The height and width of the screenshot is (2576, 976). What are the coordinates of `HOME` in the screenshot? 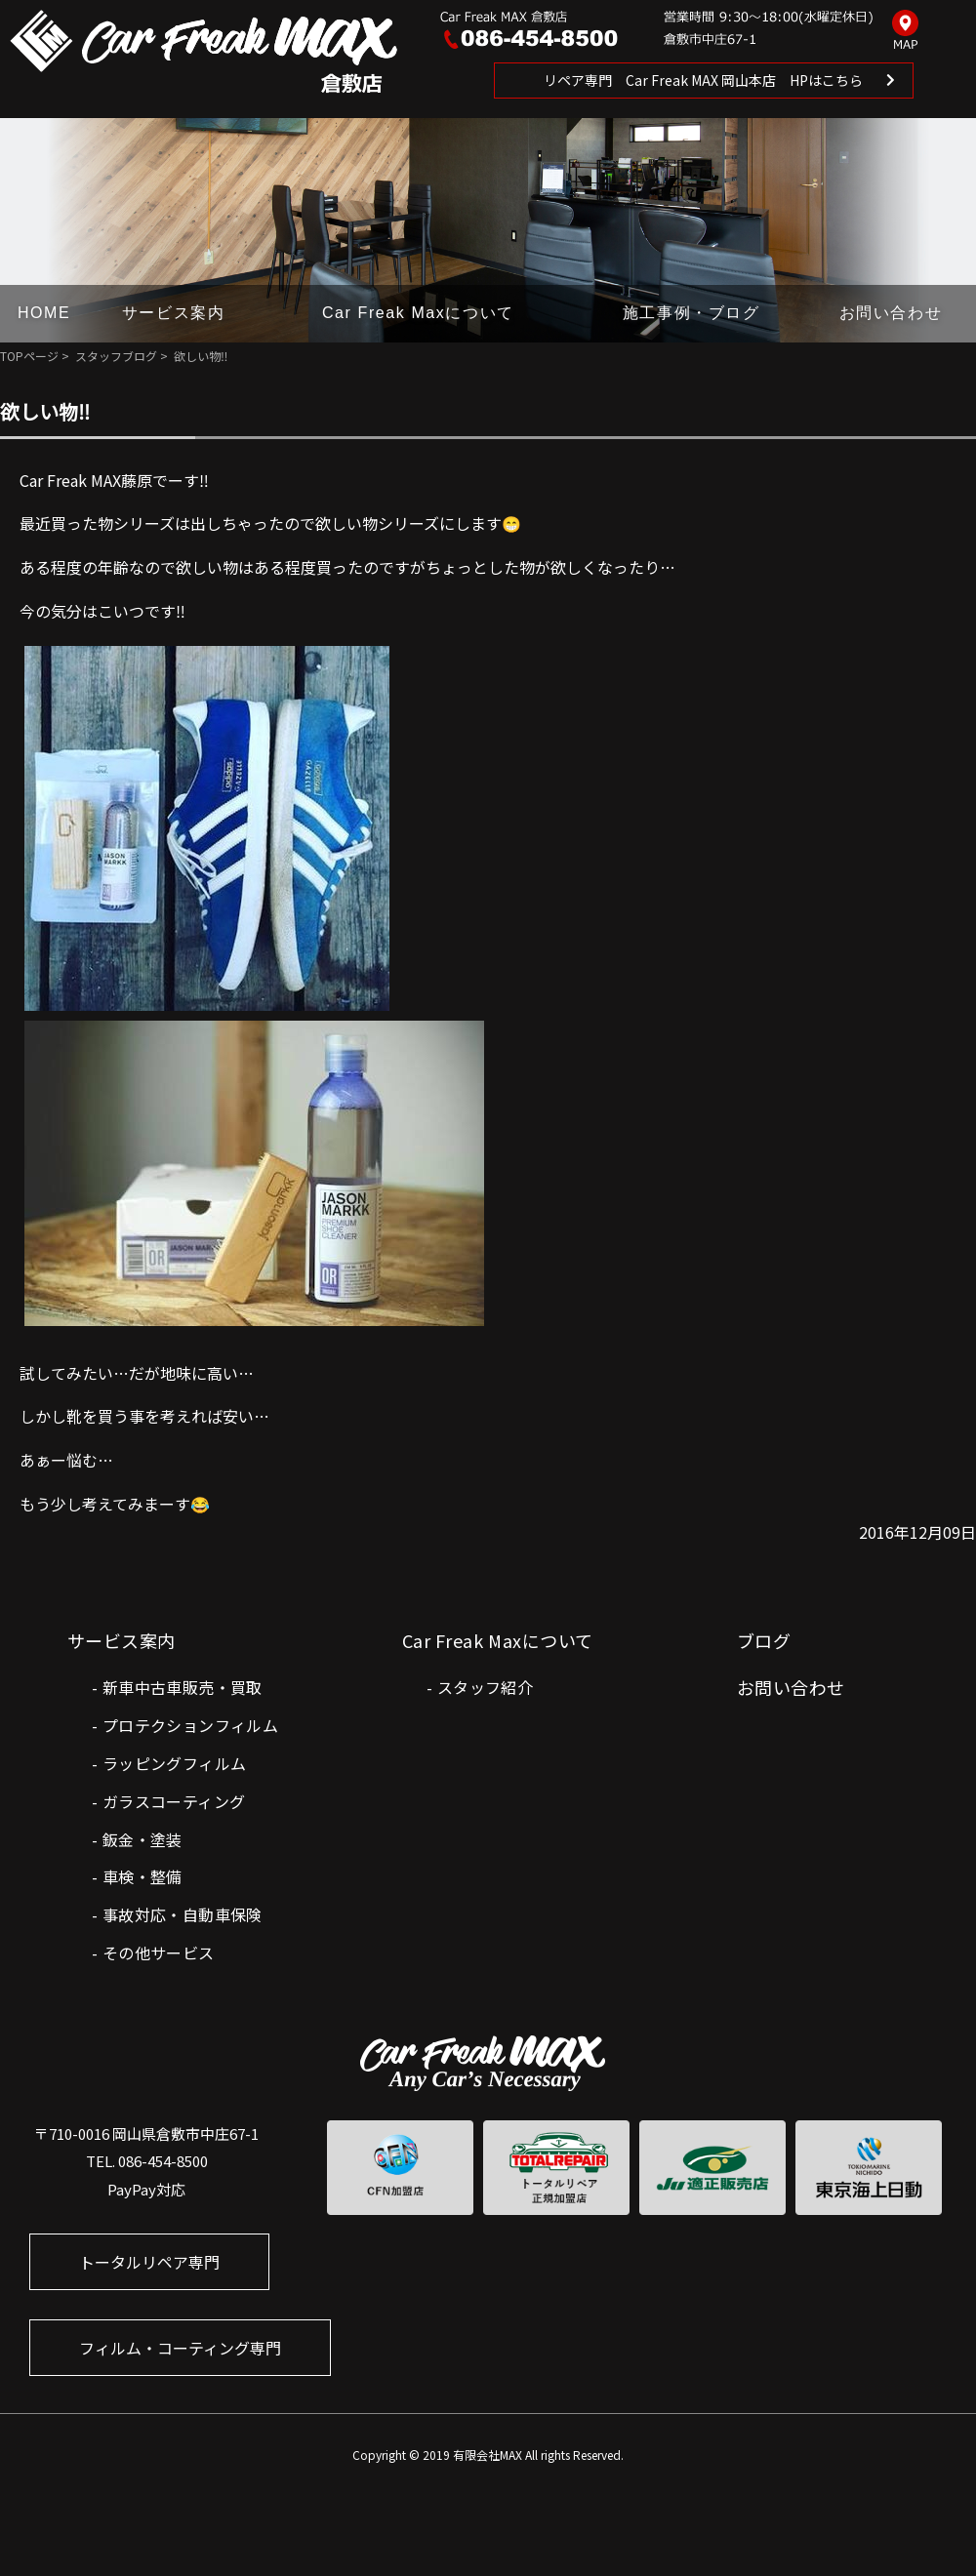 It's located at (44, 312).